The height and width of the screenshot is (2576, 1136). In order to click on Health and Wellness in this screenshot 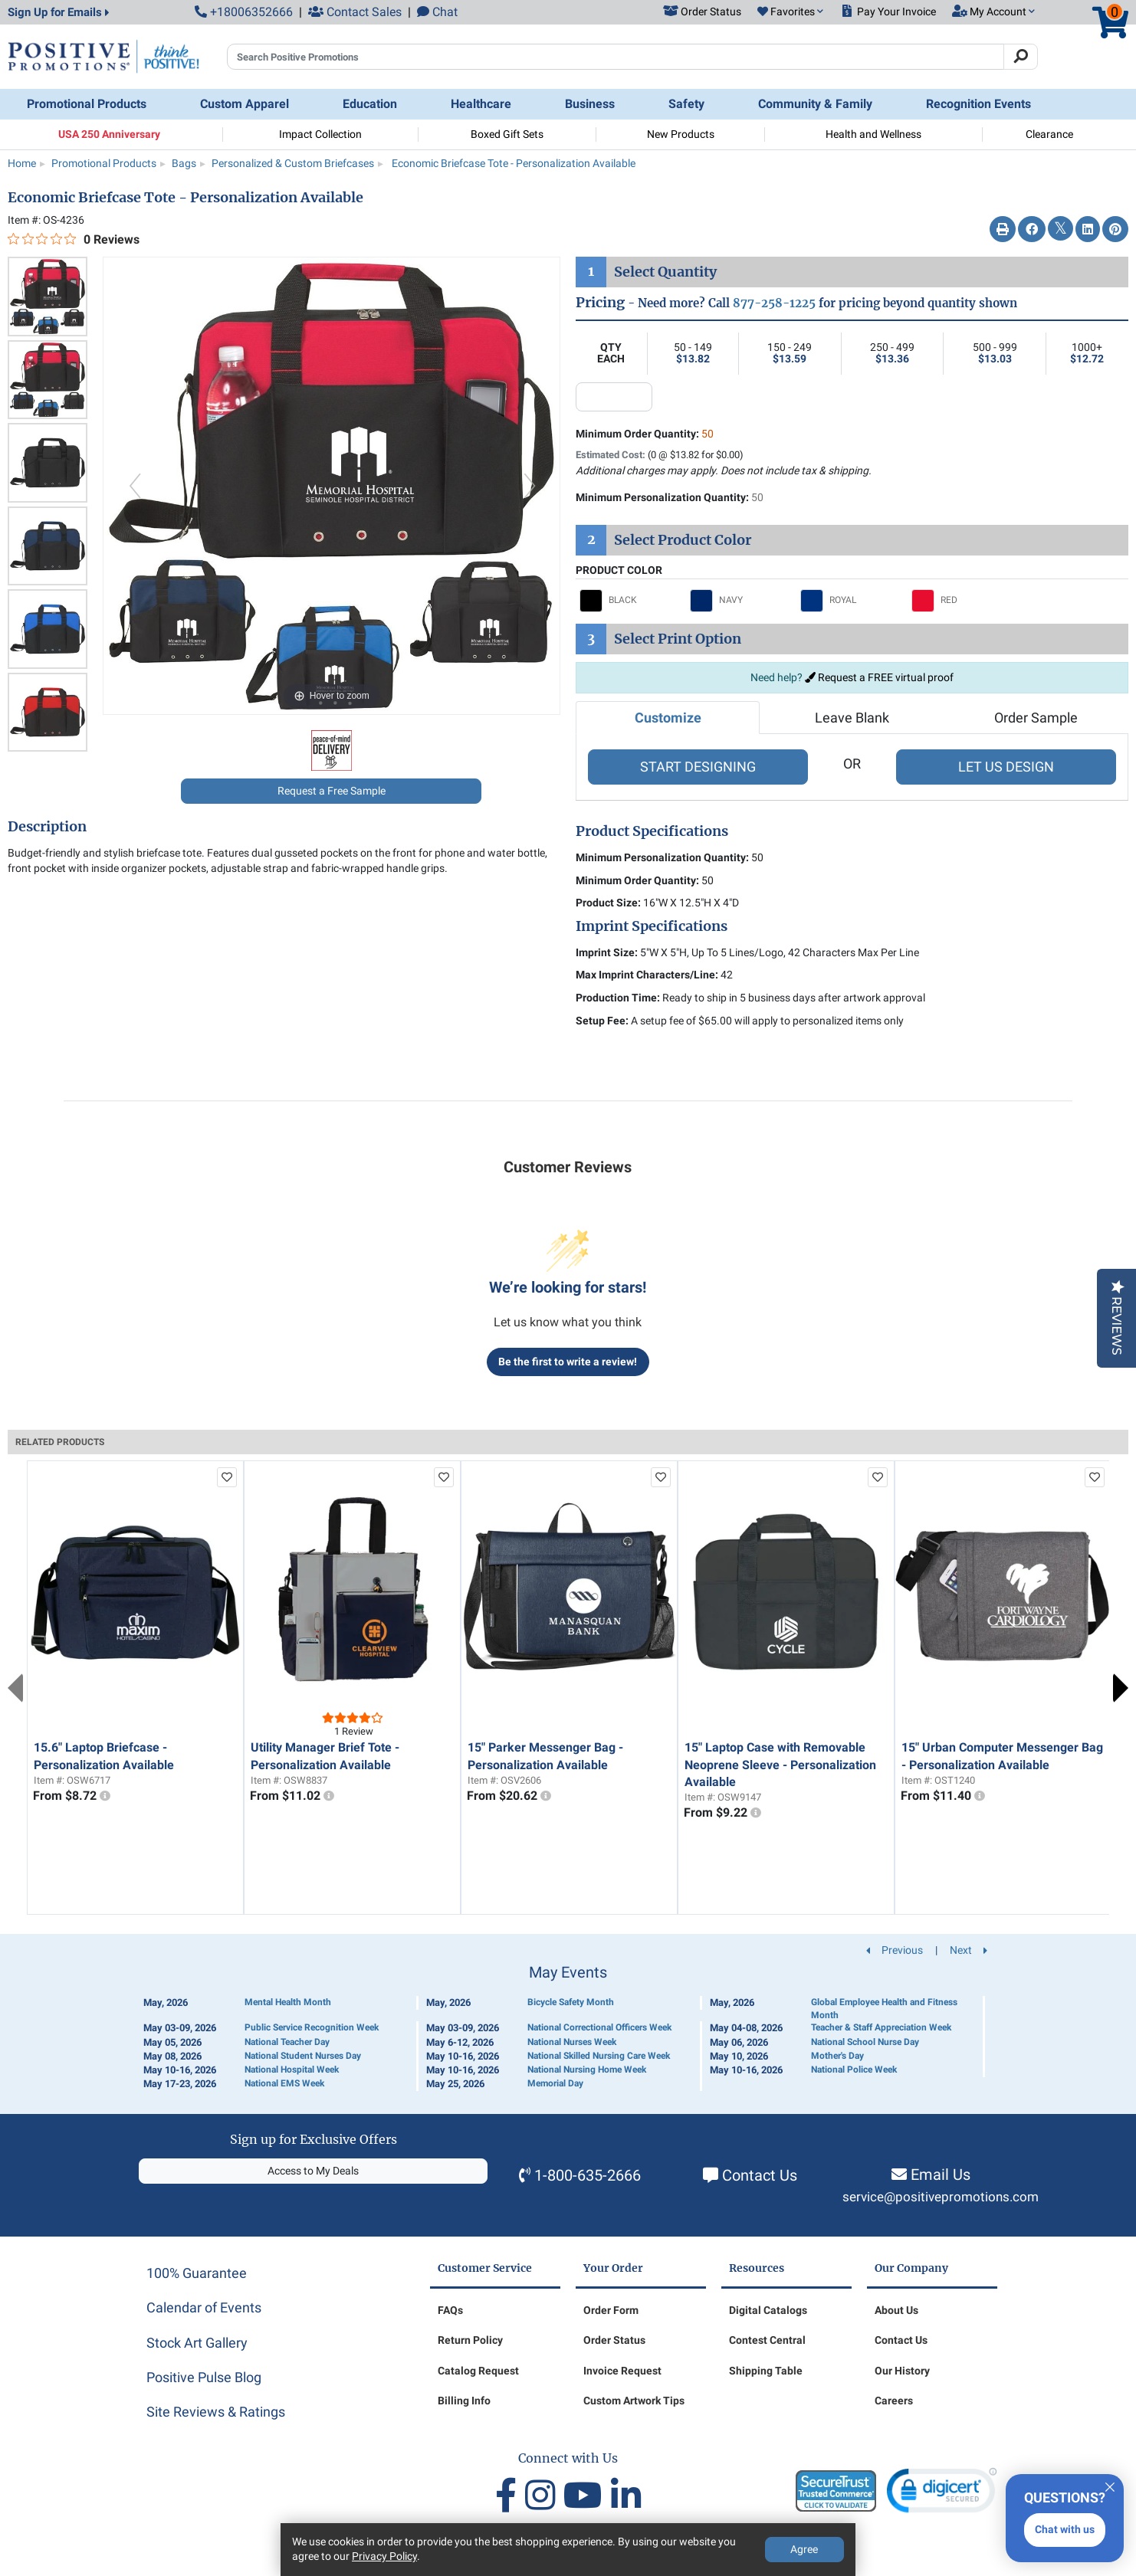, I will do `click(873, 134)`.